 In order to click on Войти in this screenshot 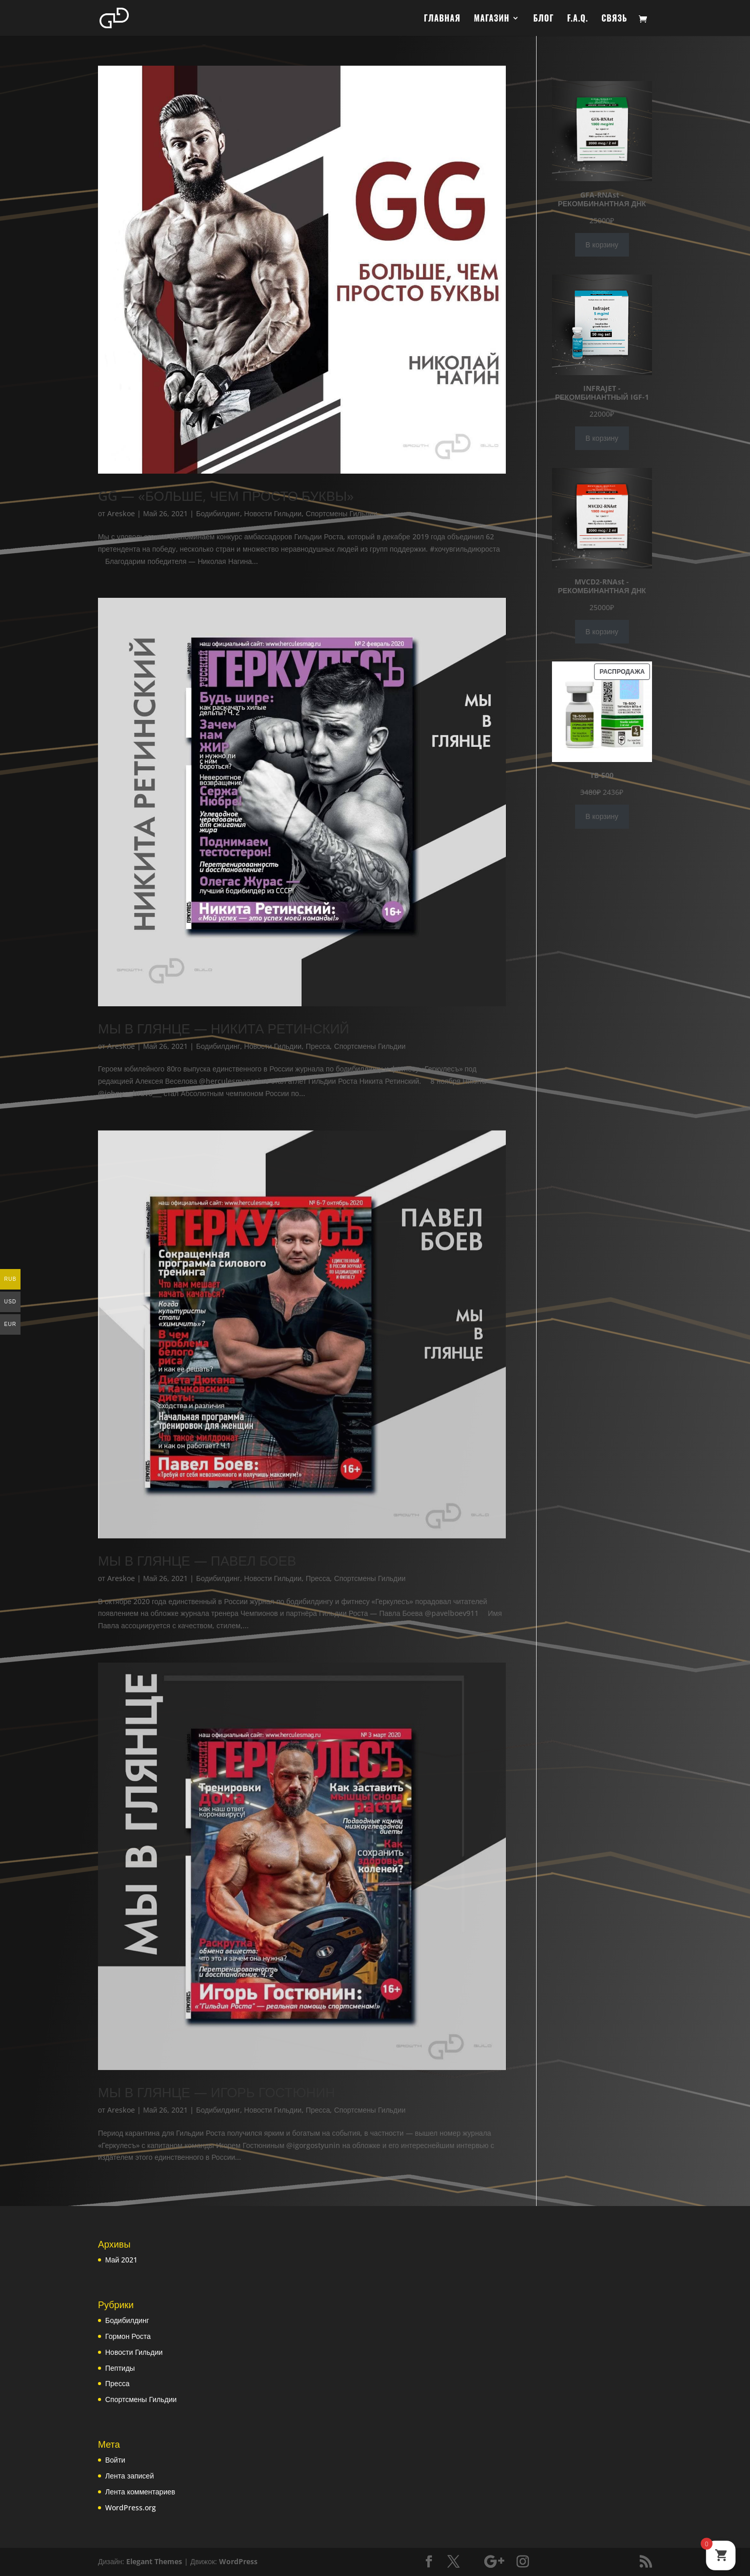, I will do `click(115, 2461)`.